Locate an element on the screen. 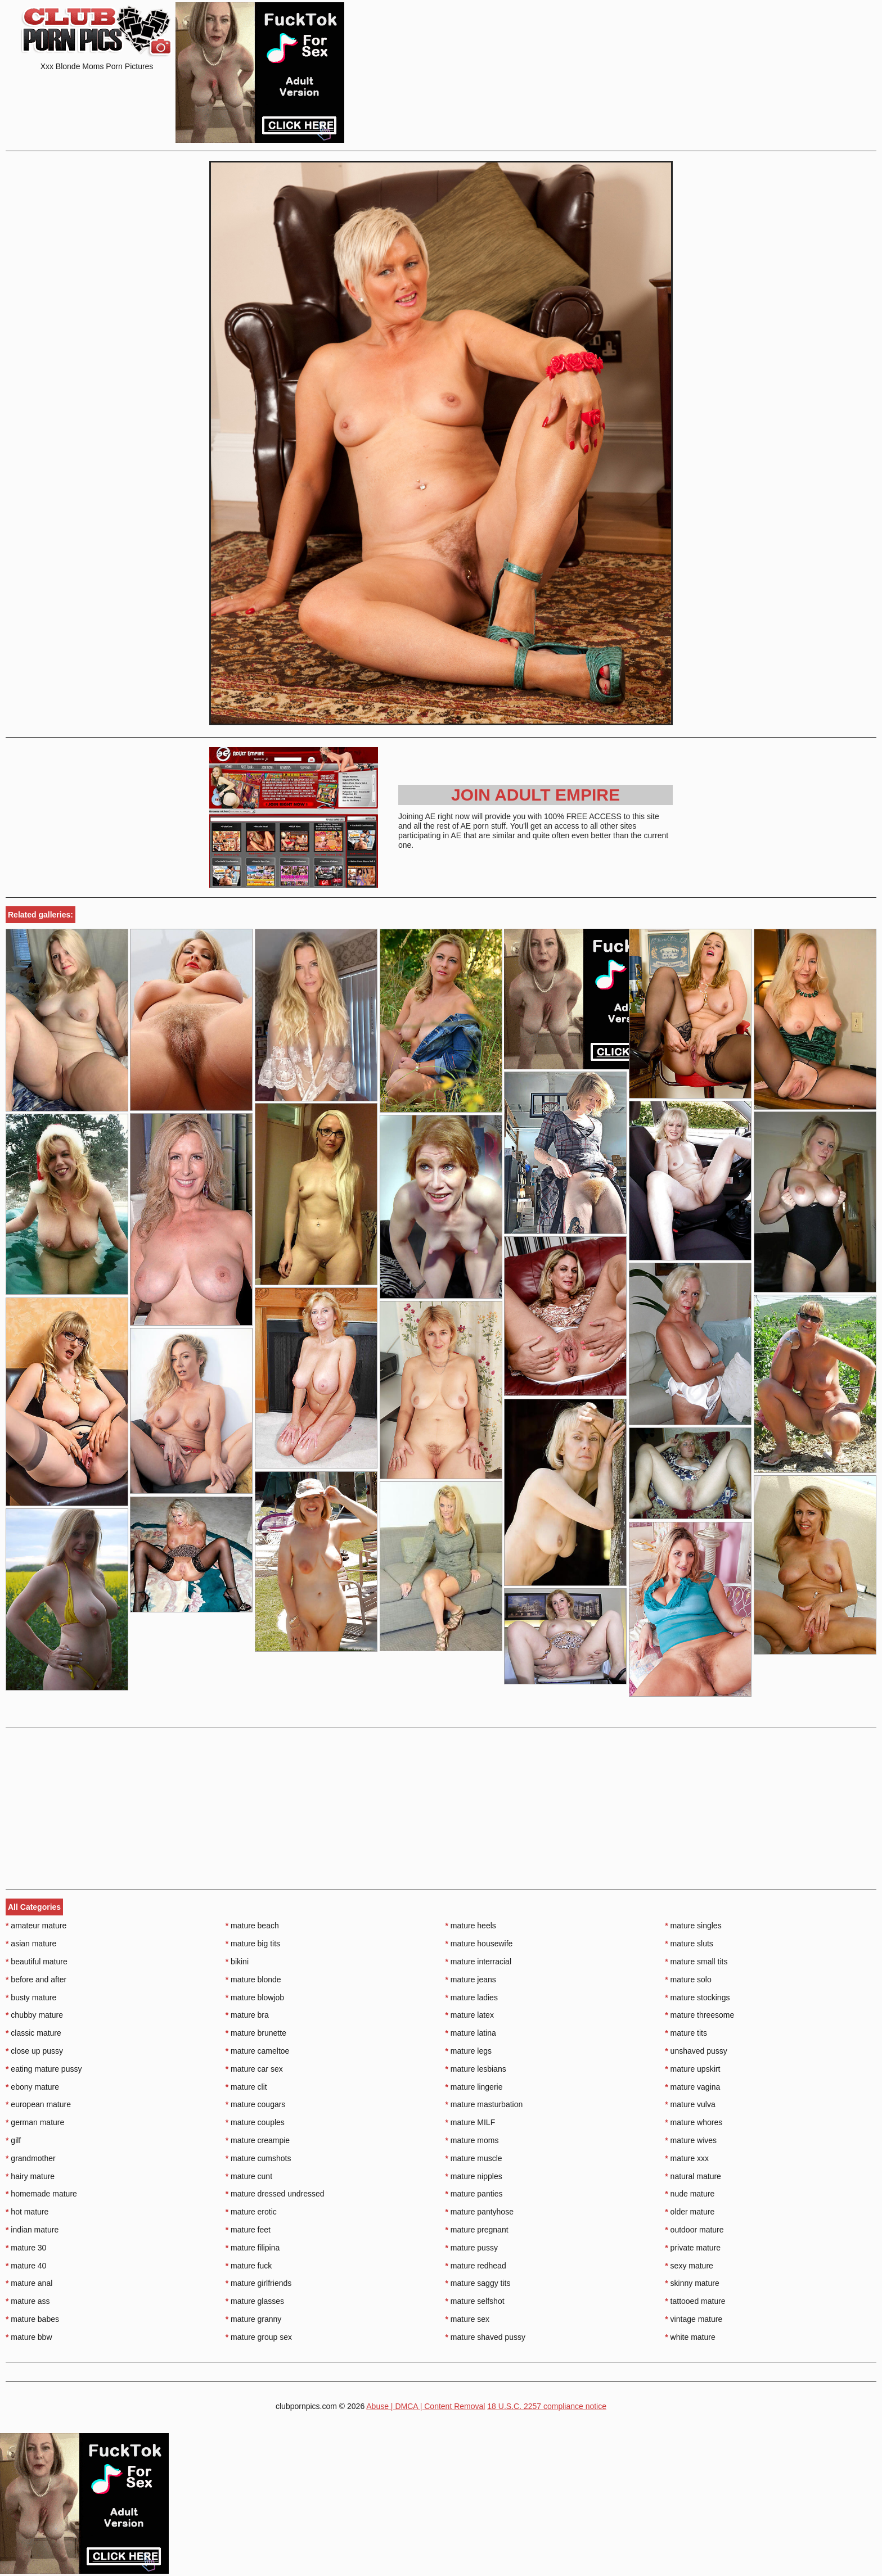  mature tits is located at coordinates (686, 2032).